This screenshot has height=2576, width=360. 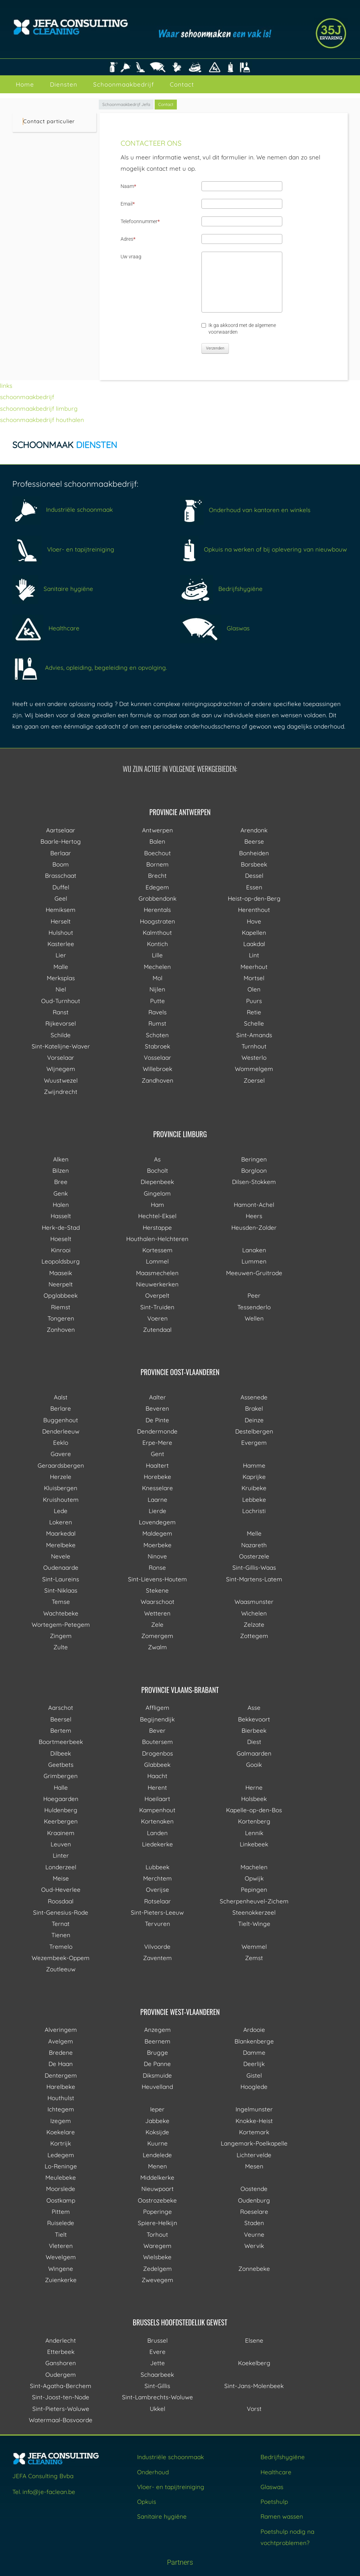 I want to click on Meulebeke, so click(x=60, y=2177).